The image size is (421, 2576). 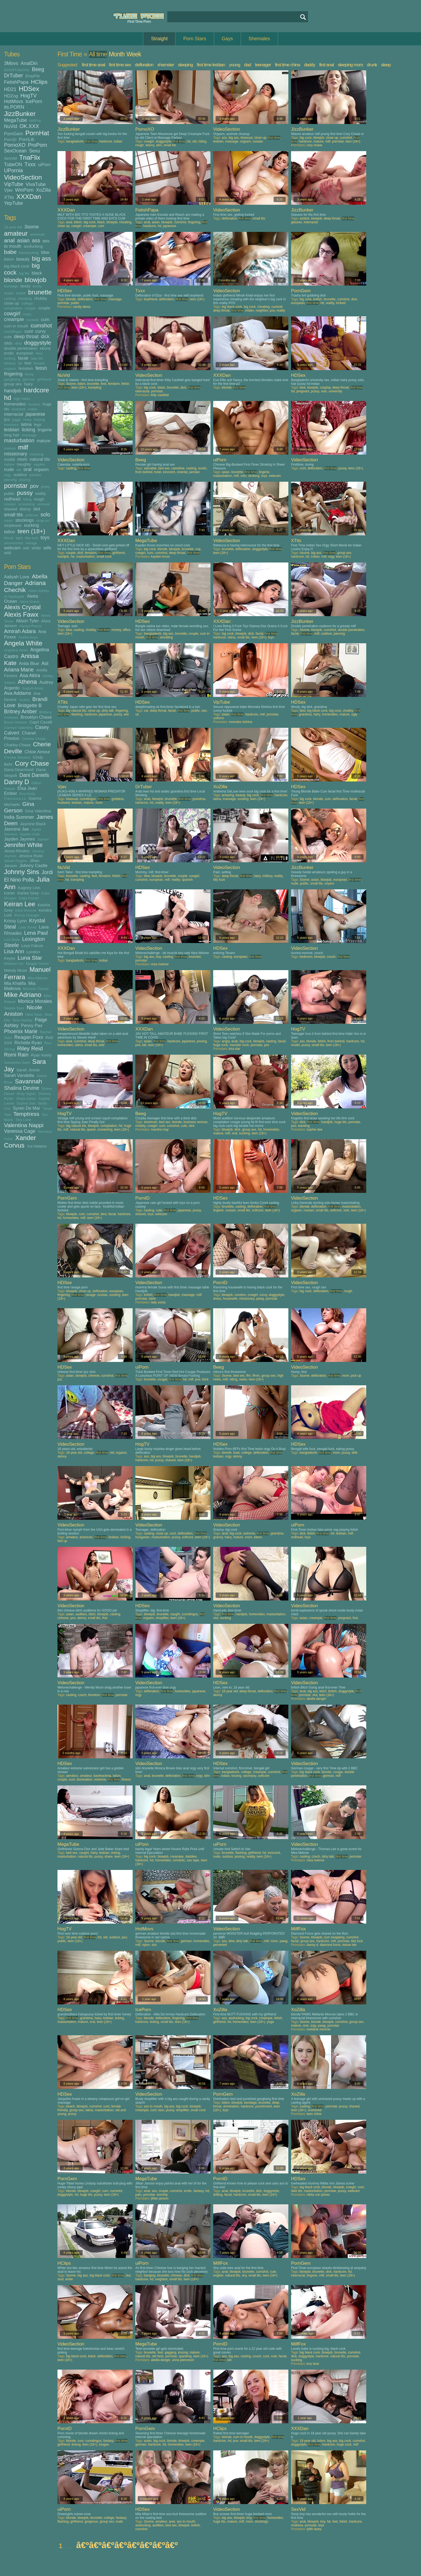 I want to click on high heels, so click(x=22, y=399).